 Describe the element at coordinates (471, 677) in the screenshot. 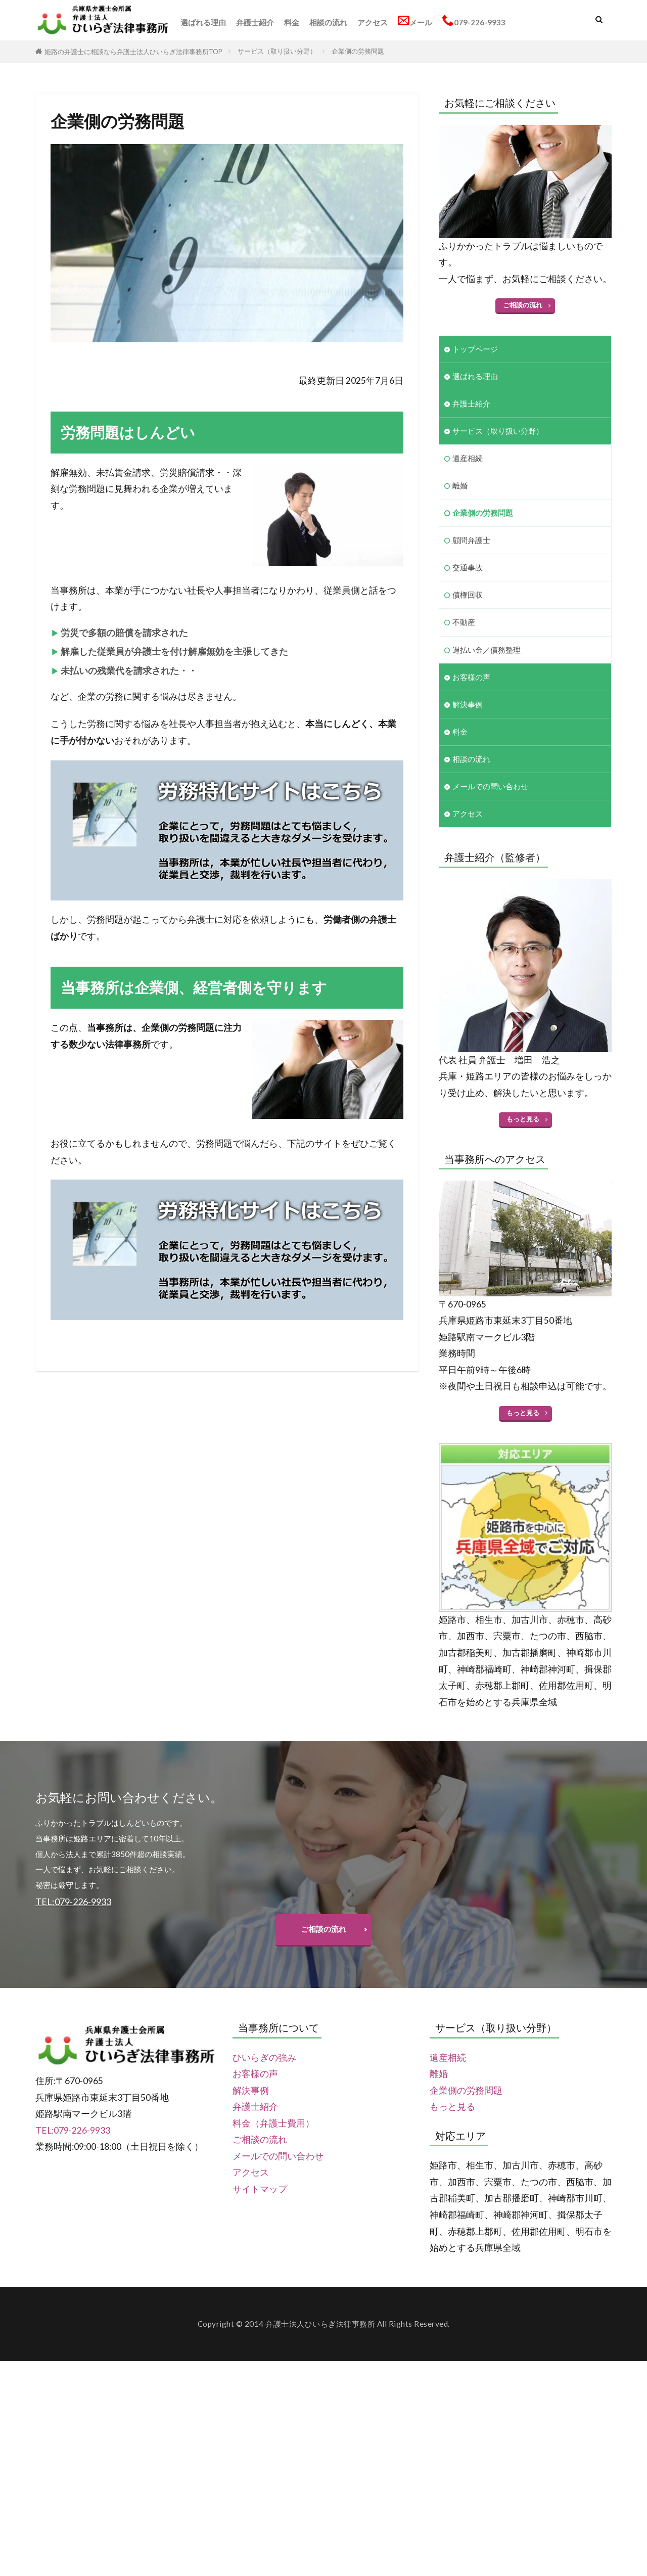

I see `お客様の声` at that location.